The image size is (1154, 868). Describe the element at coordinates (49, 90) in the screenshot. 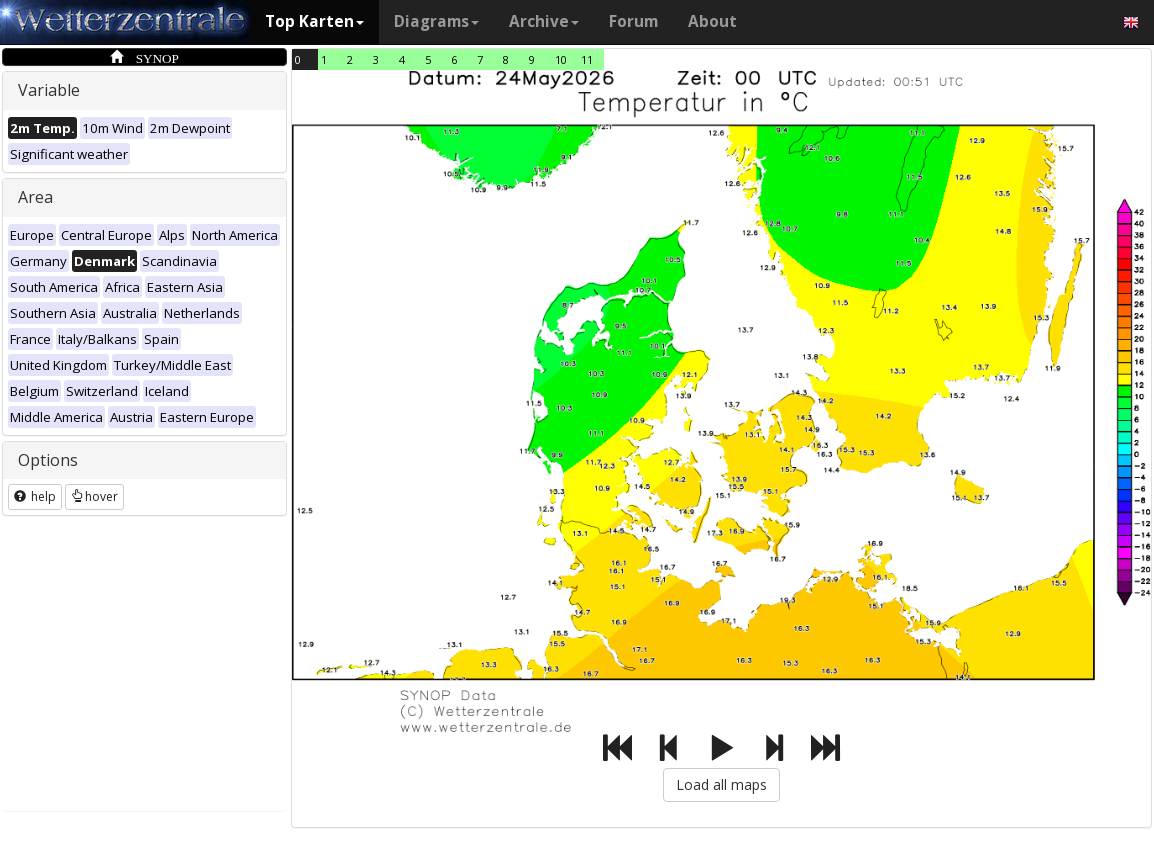

I see `Variable` at that location.